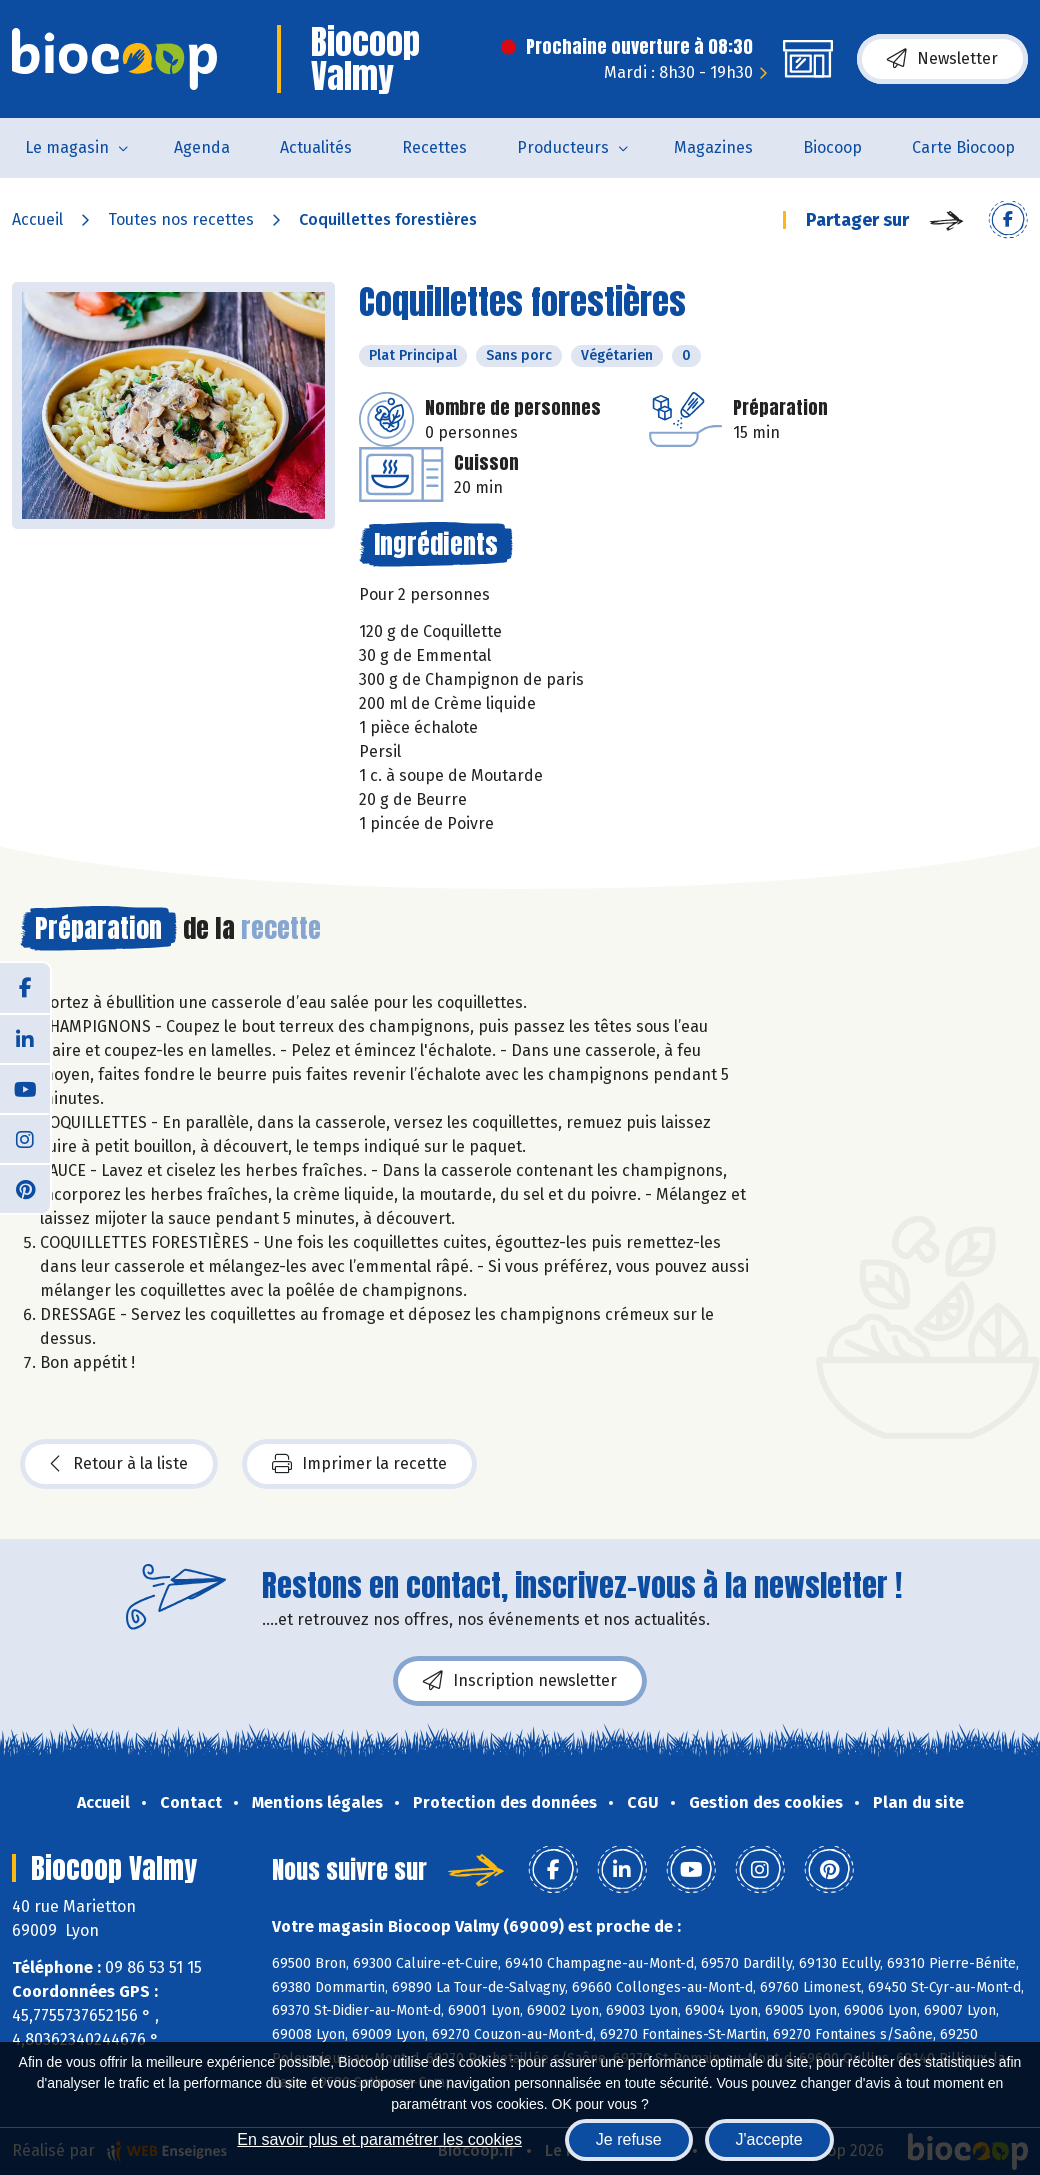 The width and height of the screenshot is (1040, 2175). What do you see at coordinates (713, 147) in the screenshot?
I see `Magazines` at bounding box center [713, 147].